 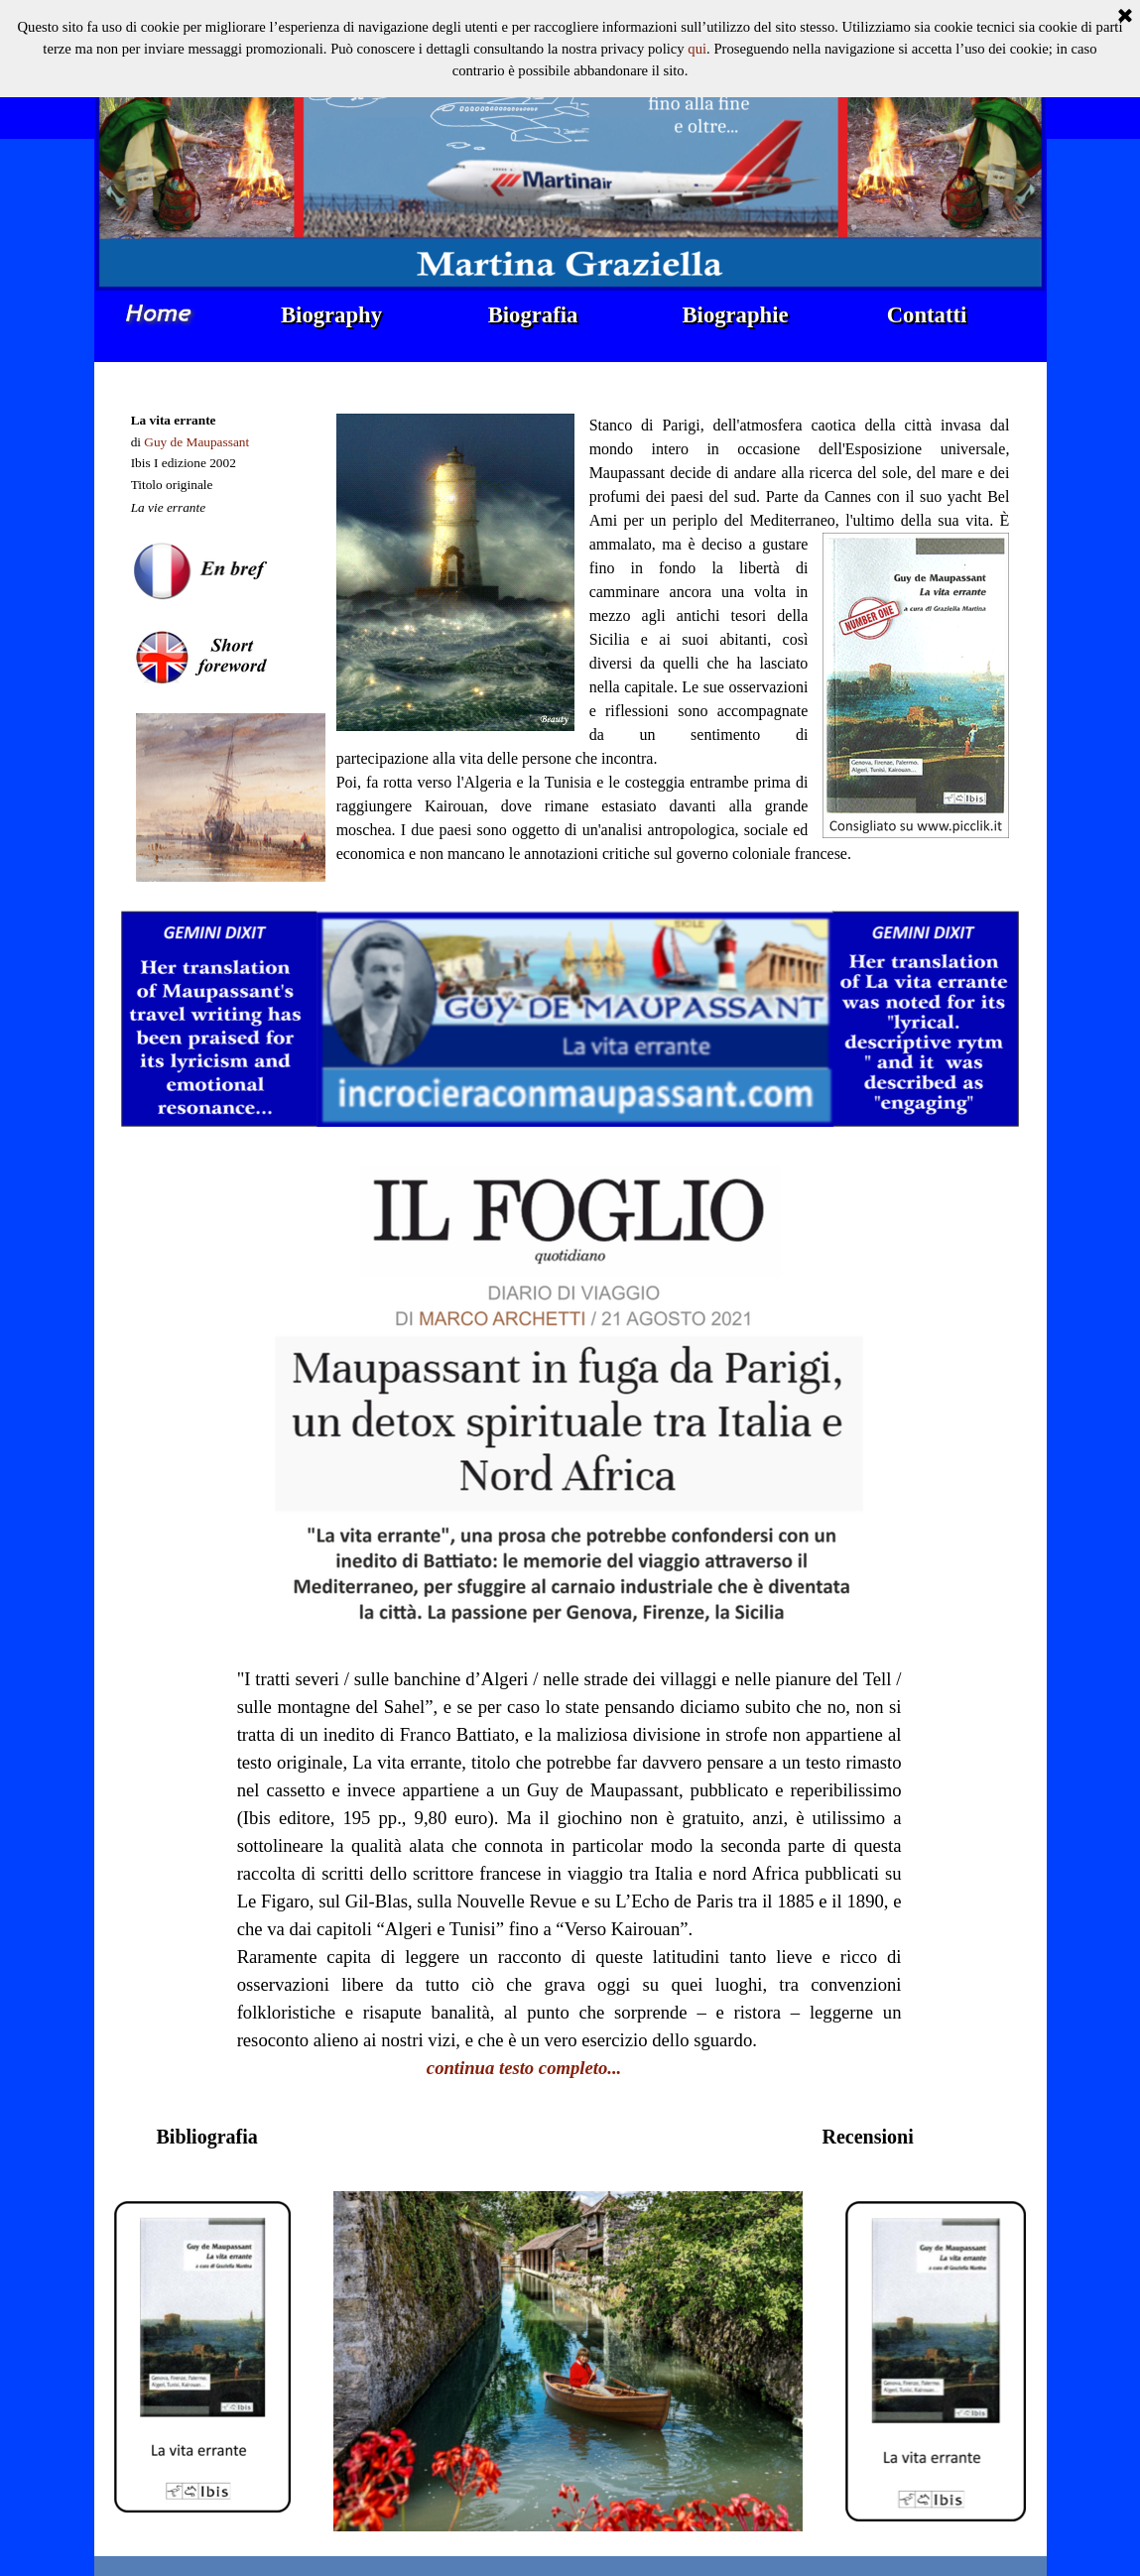 I want to click on qui, so click(x=697, y=19).